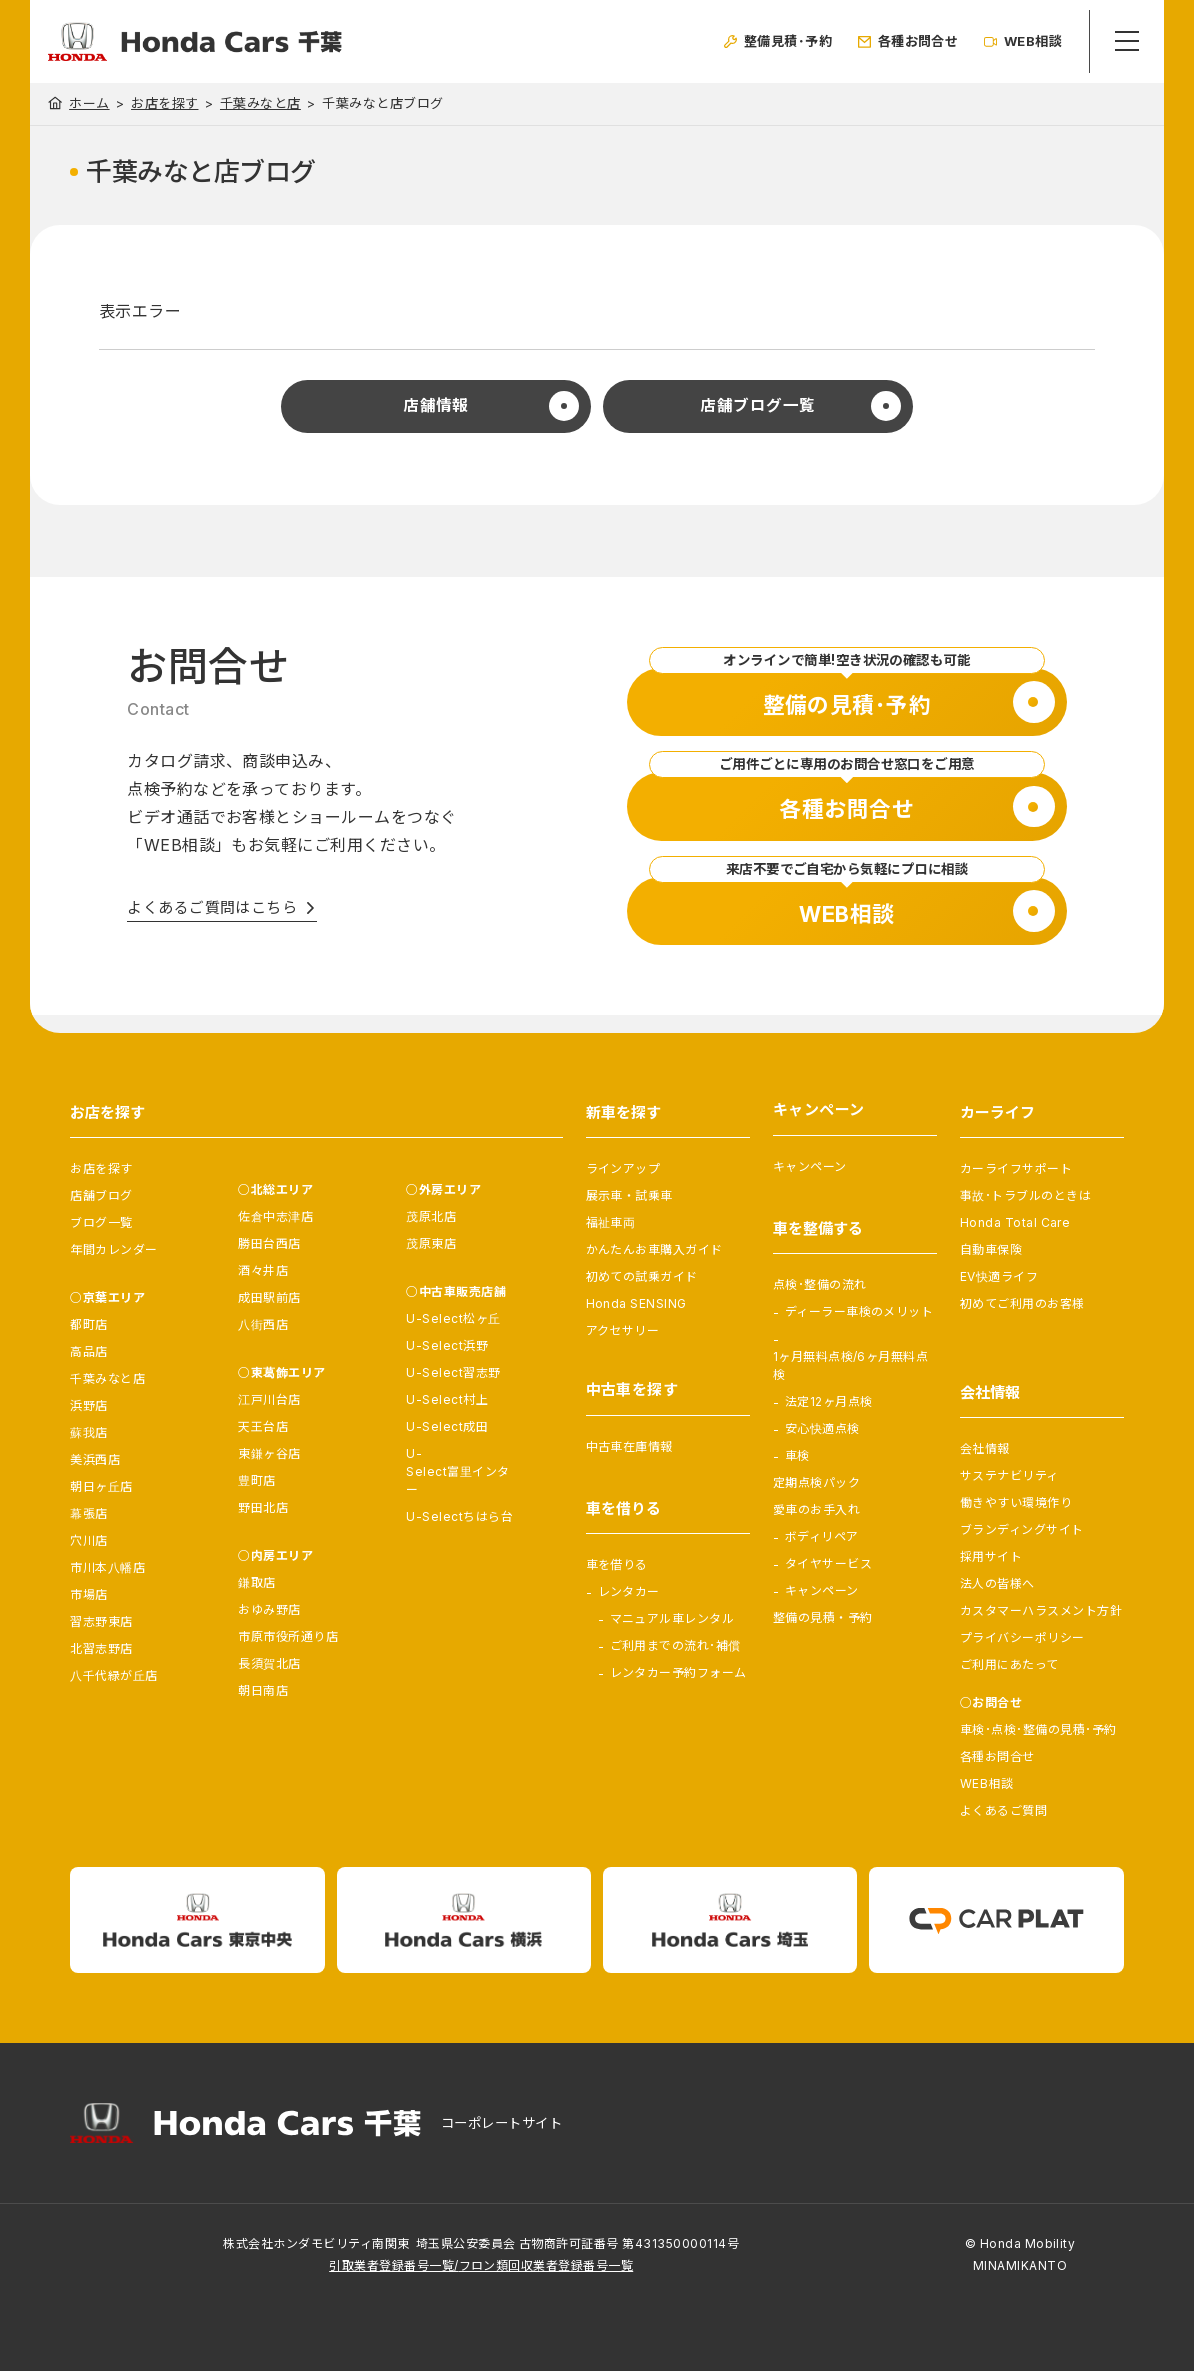 Image resolution: width=1194 pixels, height=2371 pixels. I want to click on 東鎌ヶ谷店, so click(269, 1453).